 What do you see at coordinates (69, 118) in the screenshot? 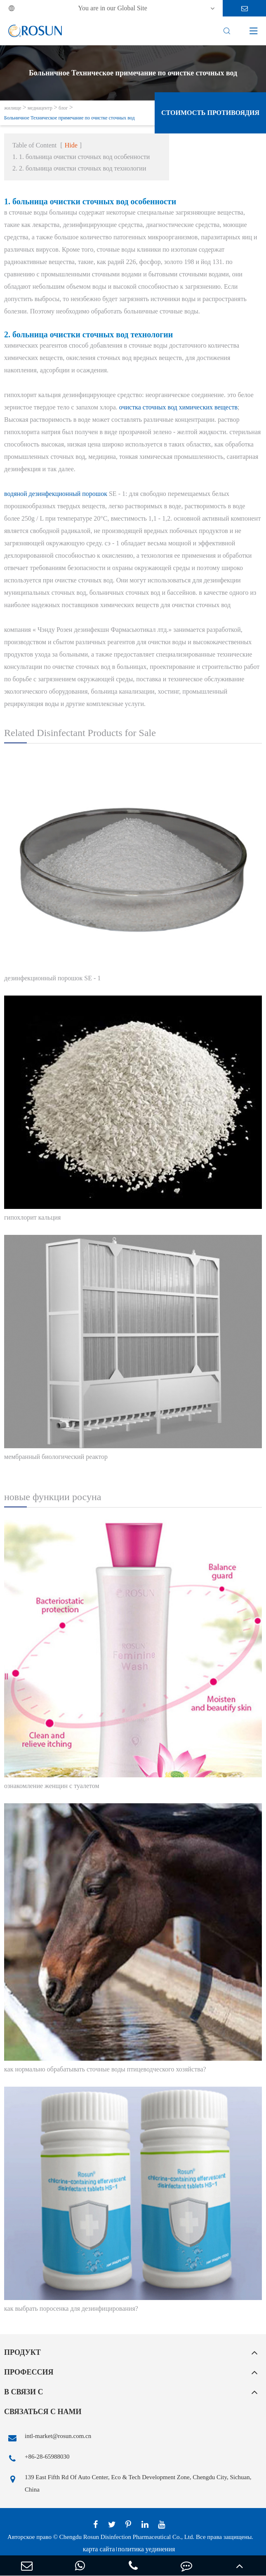
I see `Больничное Техническое примечание по очистке сточных вод` at bounding box center [69, 118].